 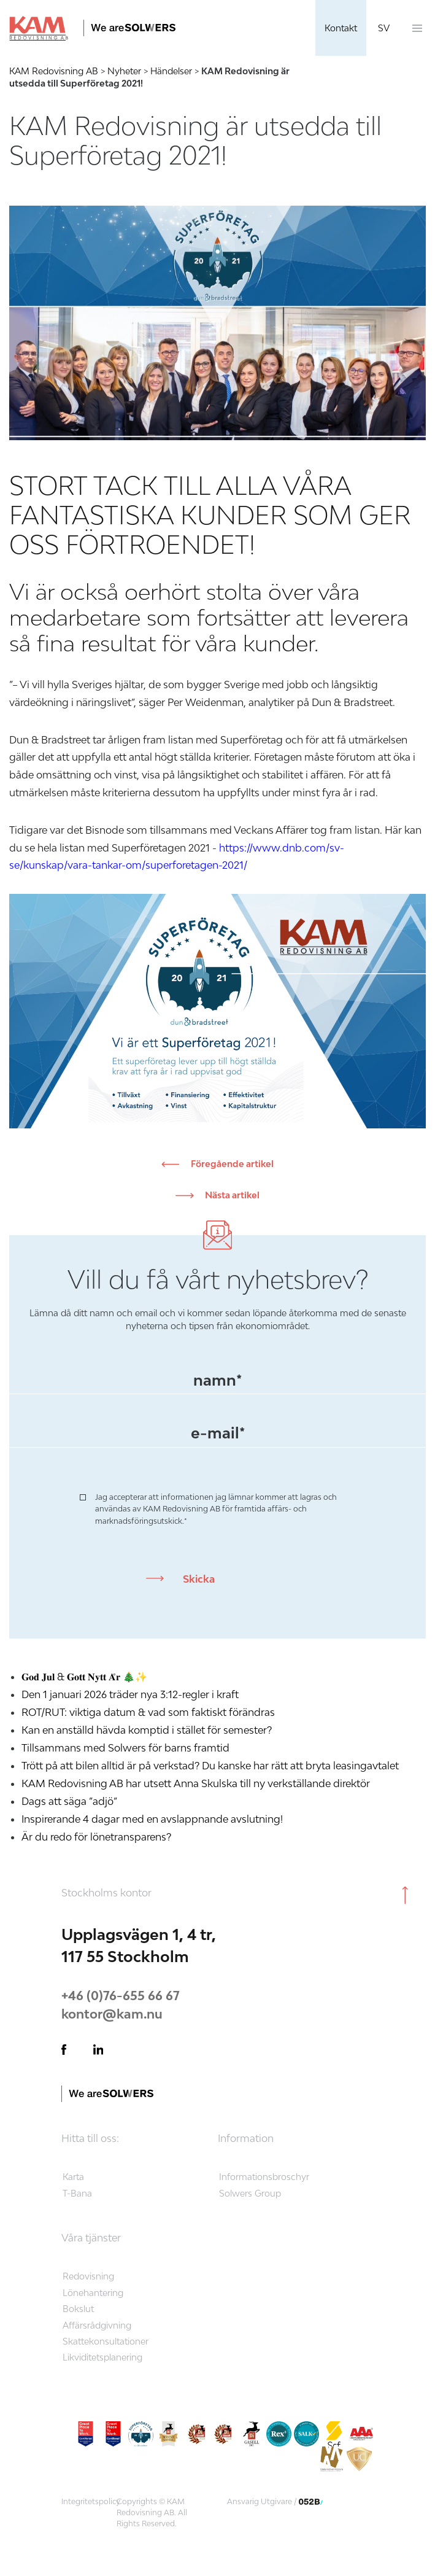 I want to click on Informationsbroschyr, so click(x=264, y=2176).